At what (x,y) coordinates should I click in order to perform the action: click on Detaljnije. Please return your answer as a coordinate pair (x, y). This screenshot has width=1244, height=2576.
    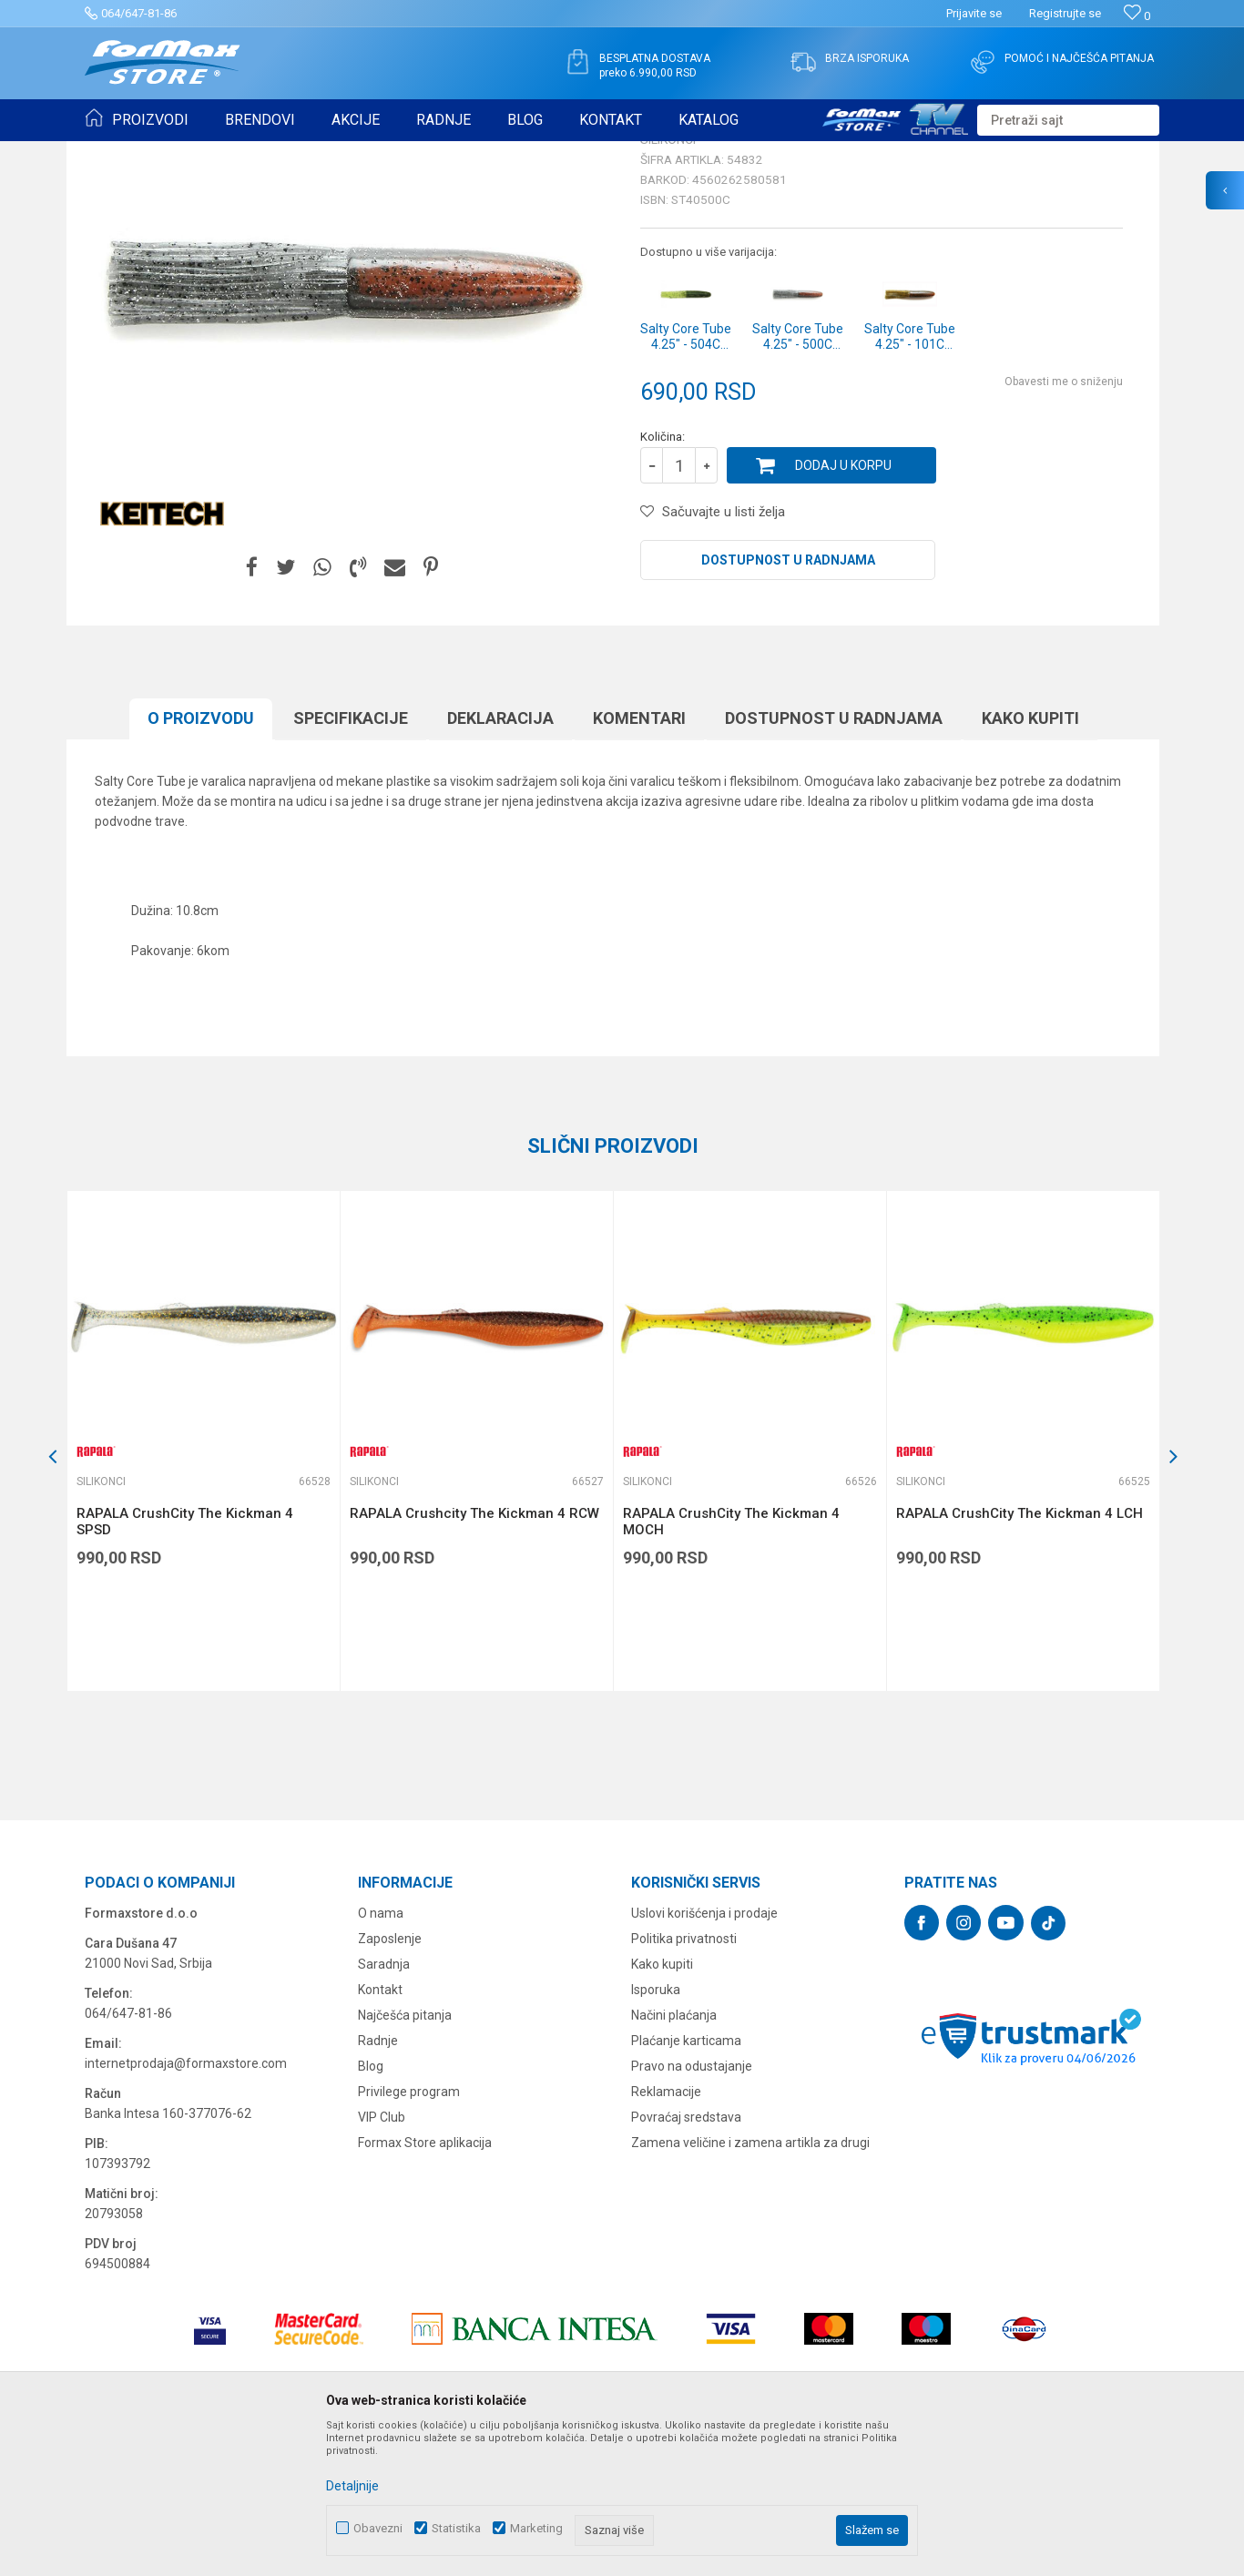
    Looking at the image, I should click on (352, 2486).